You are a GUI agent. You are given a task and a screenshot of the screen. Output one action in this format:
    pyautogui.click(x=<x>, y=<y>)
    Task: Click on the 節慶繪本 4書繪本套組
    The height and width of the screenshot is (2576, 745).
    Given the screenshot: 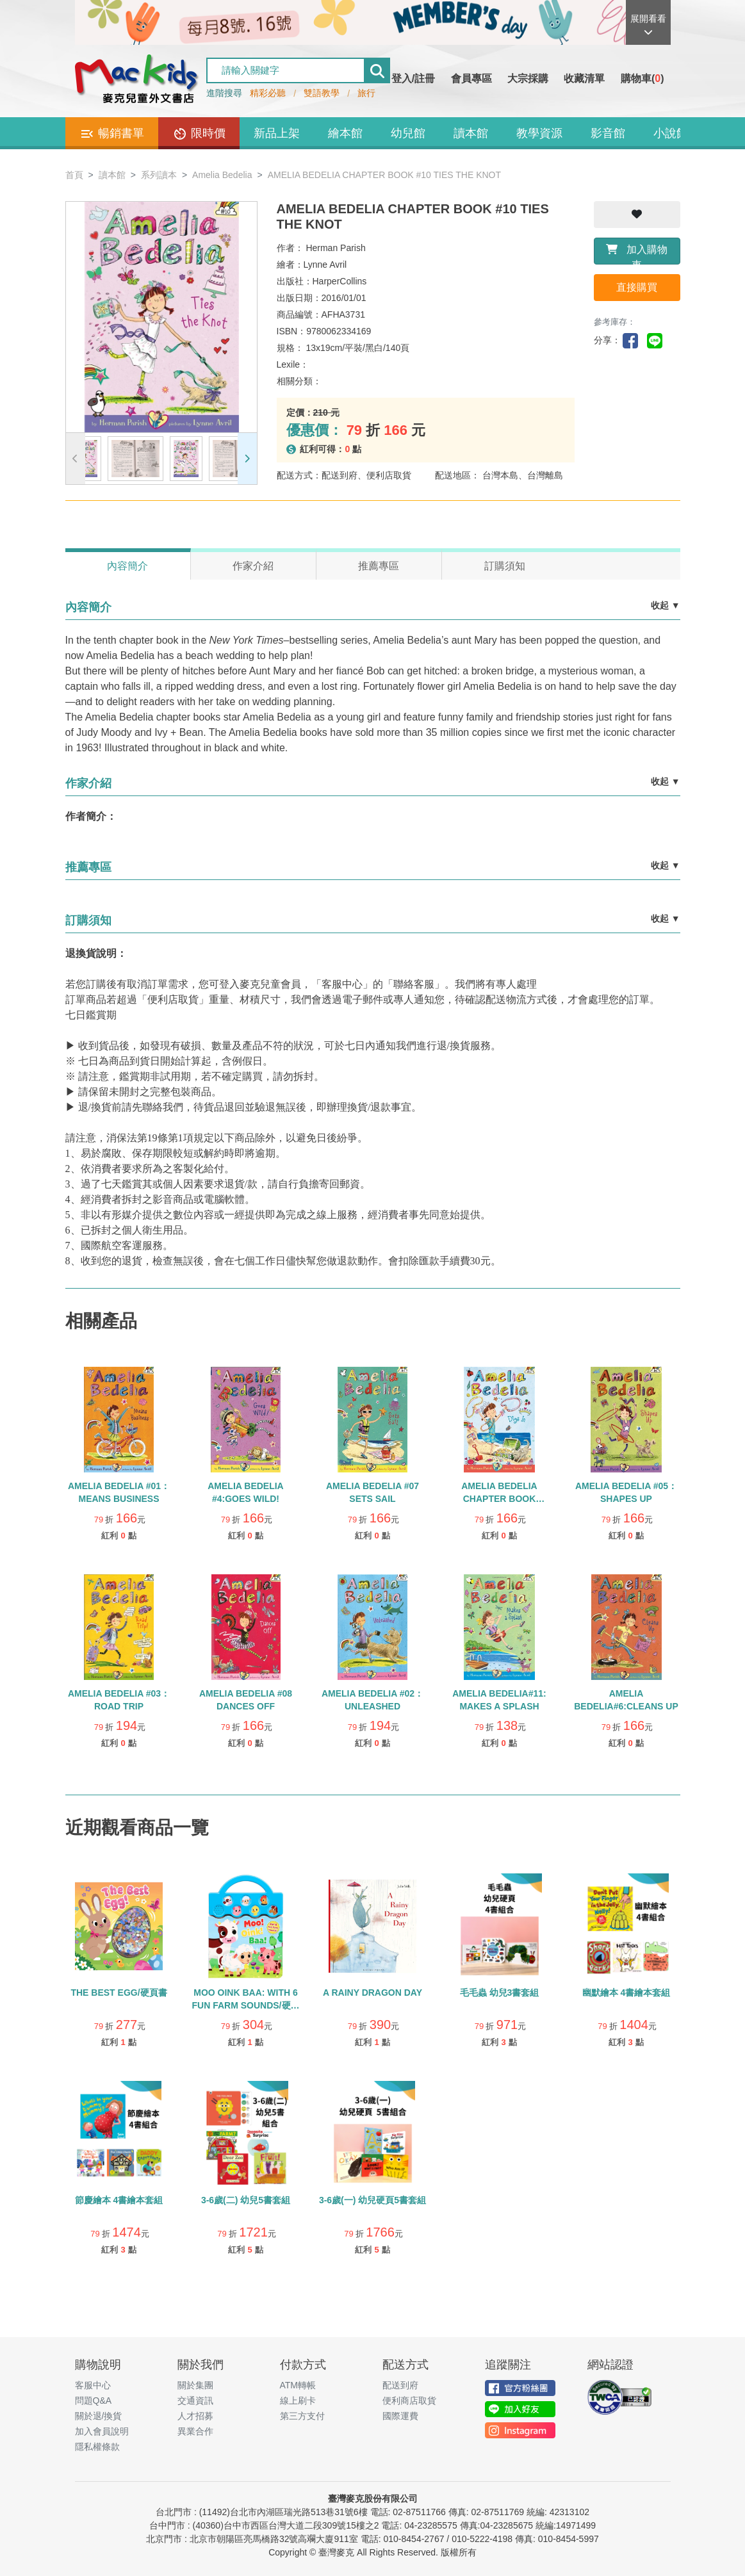 What is the action you would take?
    pyautogui.click(x=119, y=2200)
    